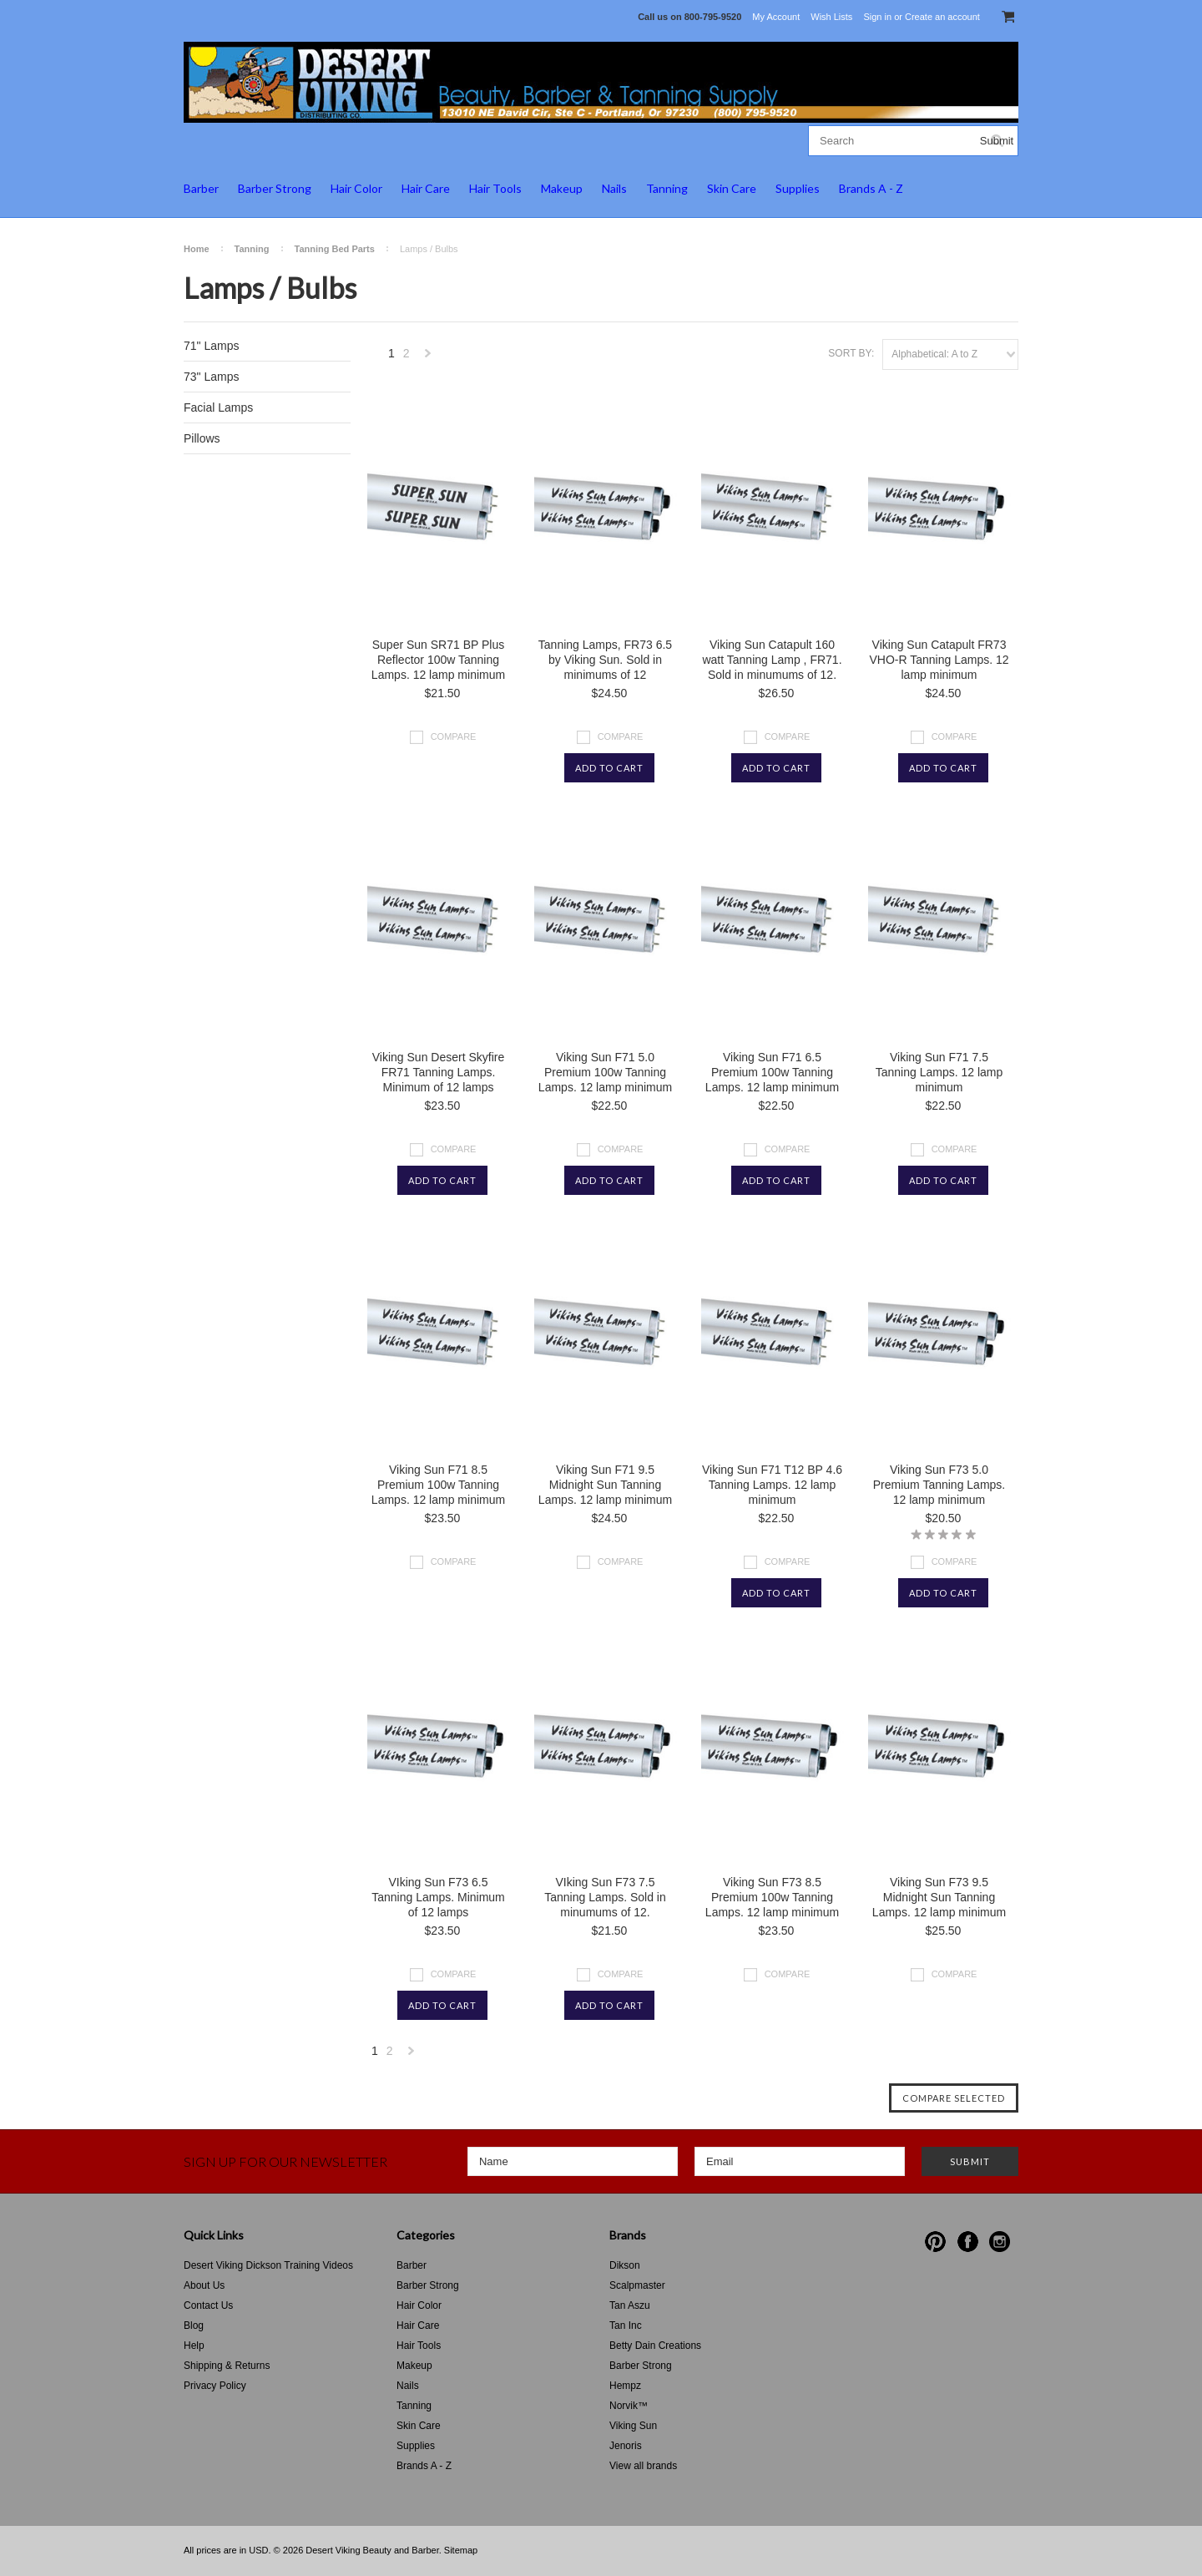 The height and width of the screenshot is (2576, 1202). I want to click on Scalpmaster, so click(637, 2285).